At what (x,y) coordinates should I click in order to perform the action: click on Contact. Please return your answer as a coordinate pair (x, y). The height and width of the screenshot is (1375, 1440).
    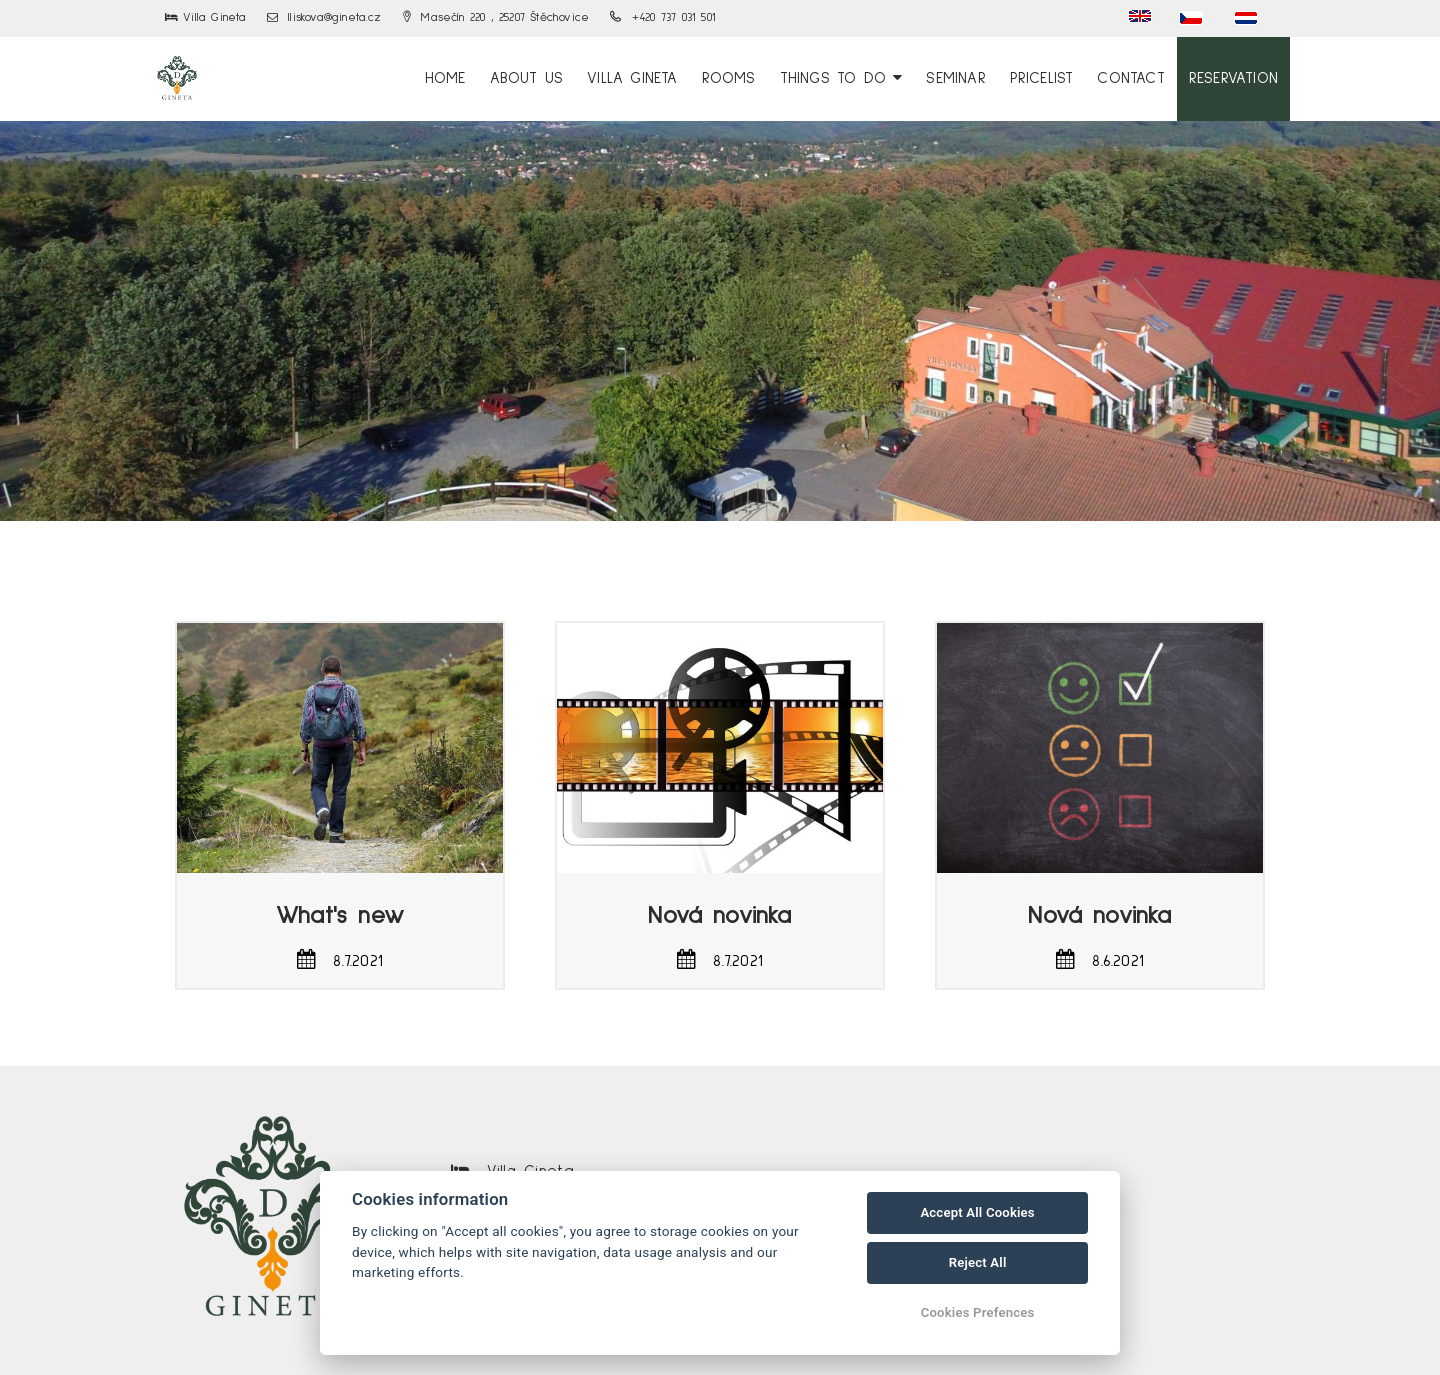
    Looking at the image, I should click on (1130, 78).